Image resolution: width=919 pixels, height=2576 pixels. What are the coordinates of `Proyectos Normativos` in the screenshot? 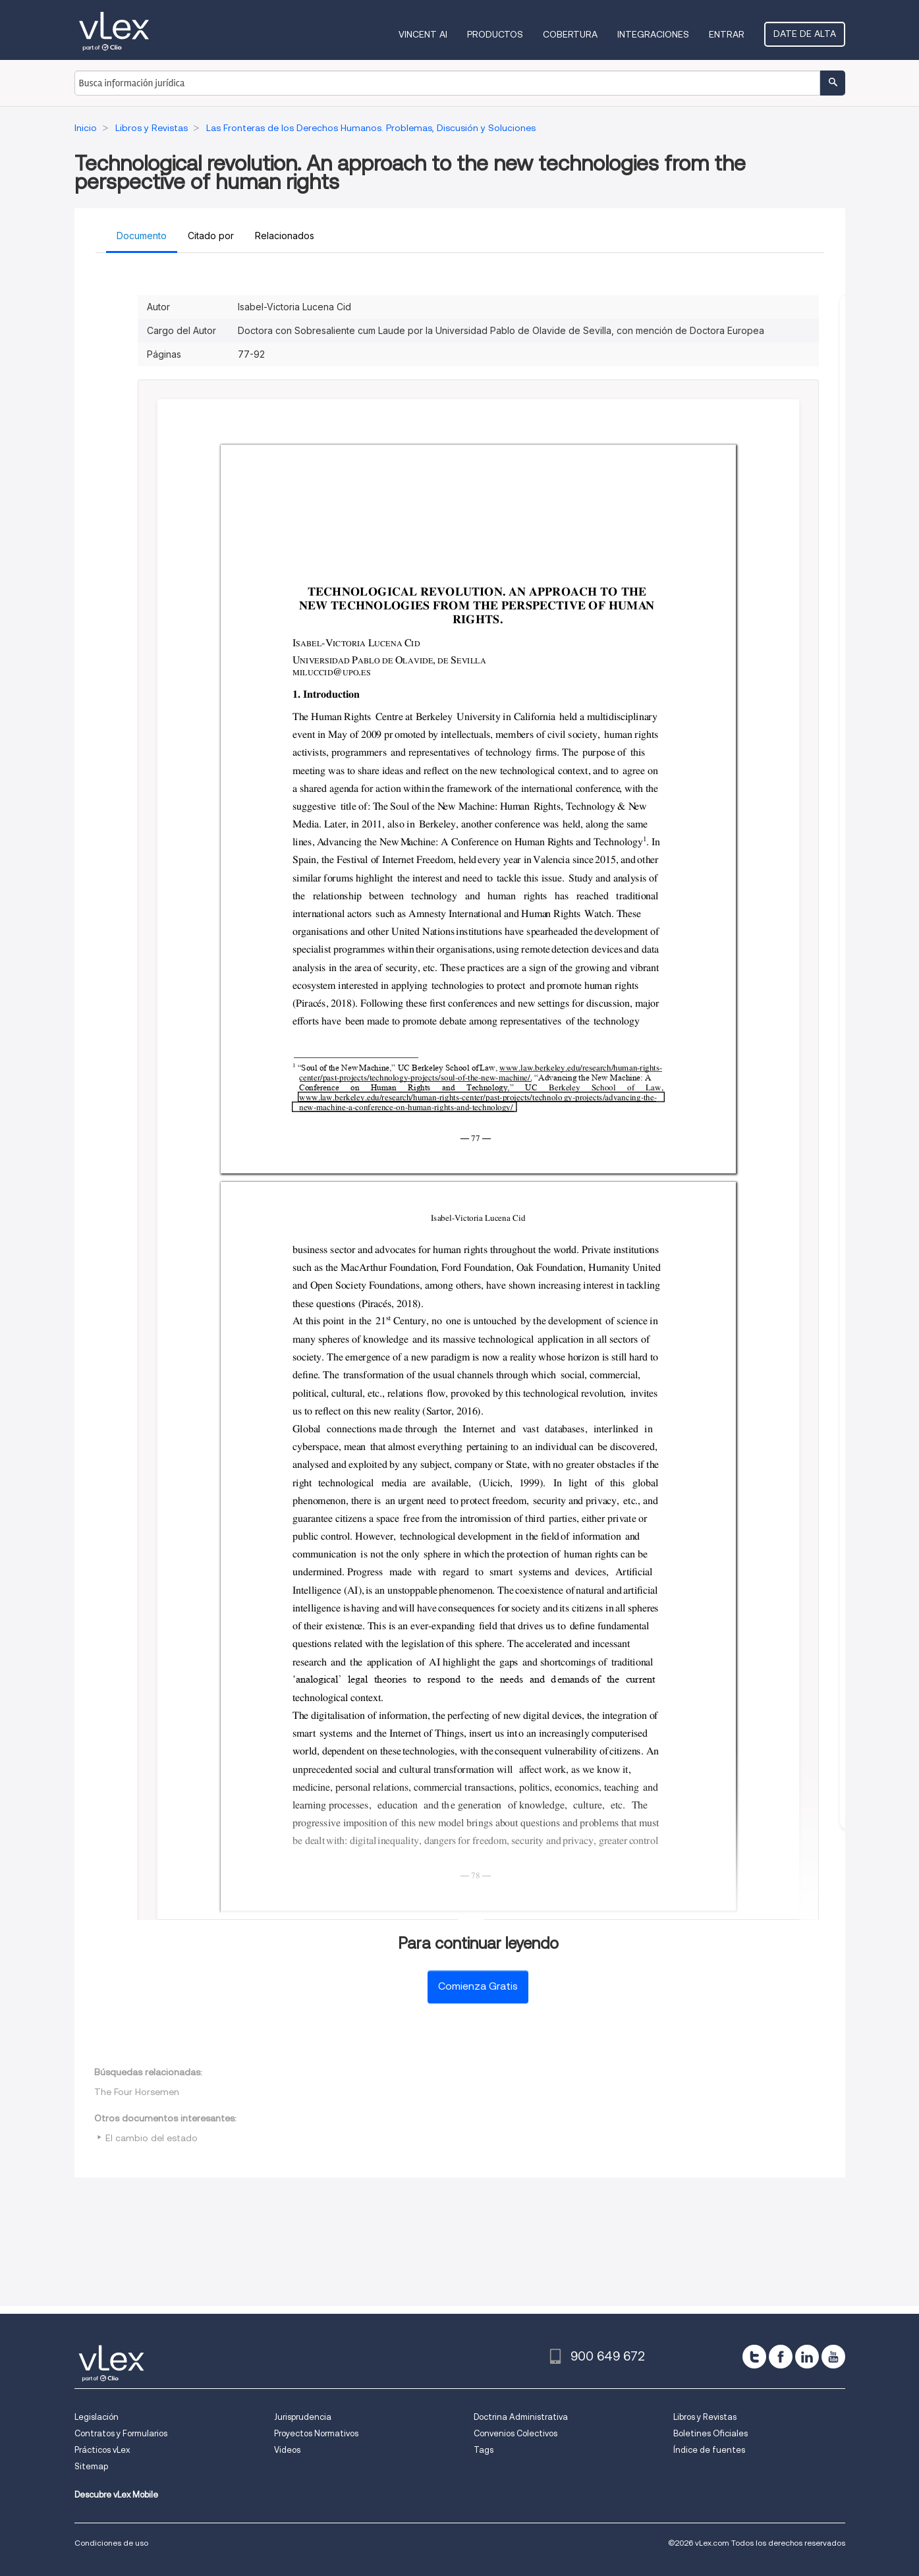 It's located at (316, 2433).